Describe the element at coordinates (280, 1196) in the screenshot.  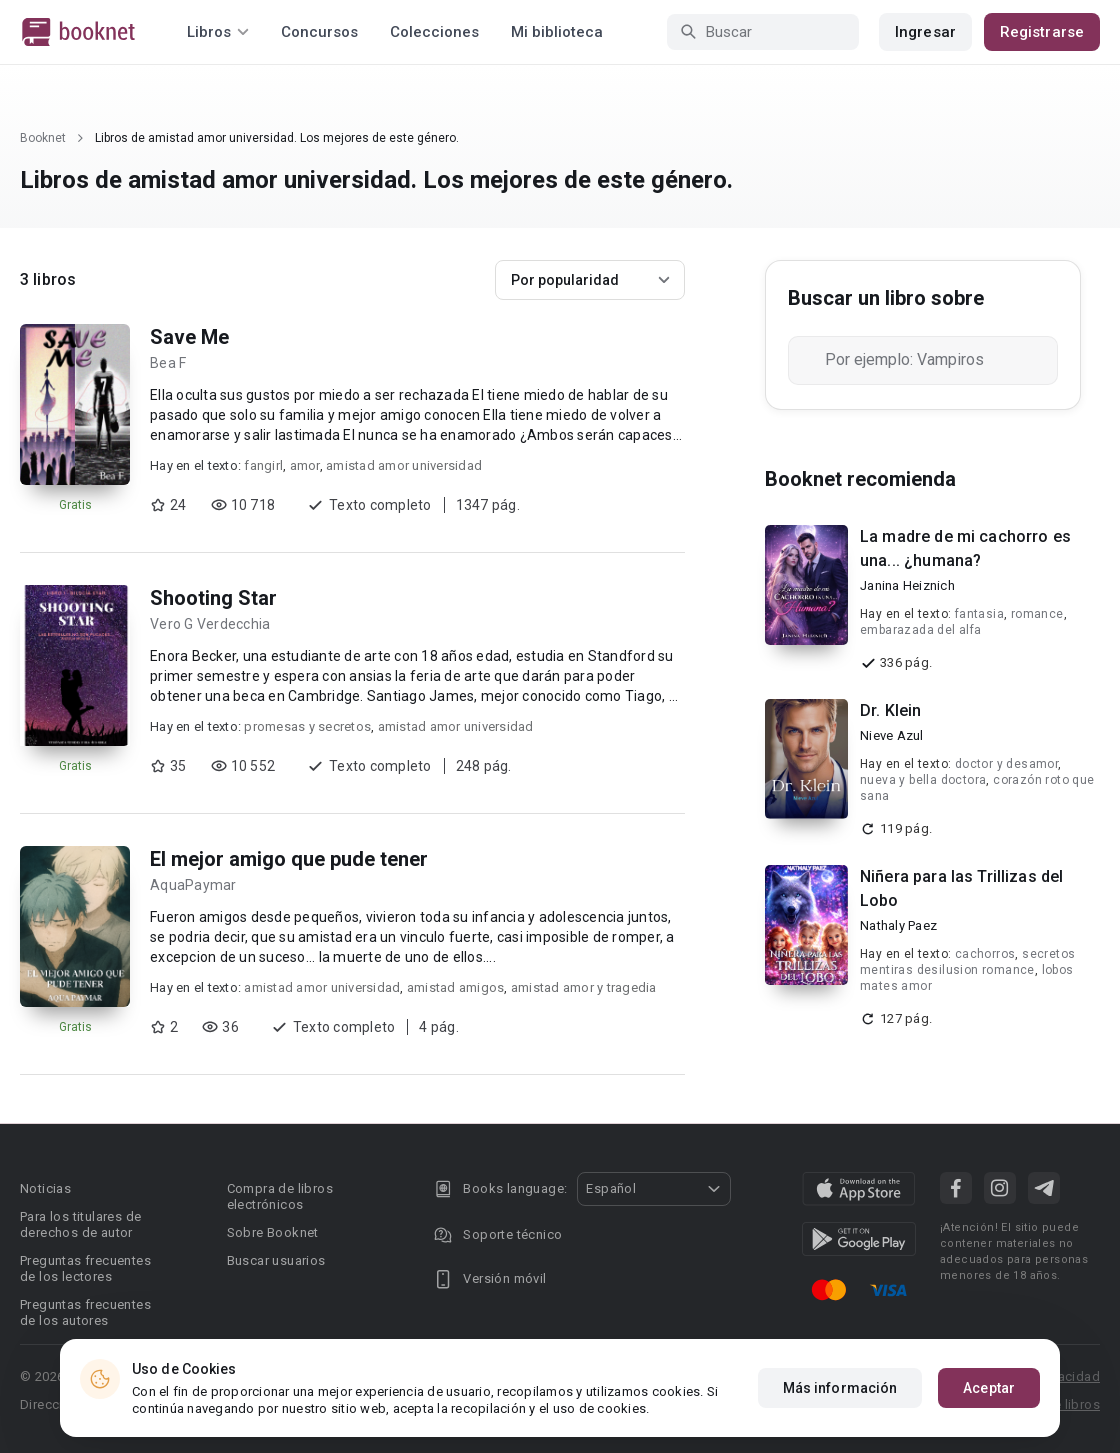
I see `Compra de libros electrónicos` at that location.